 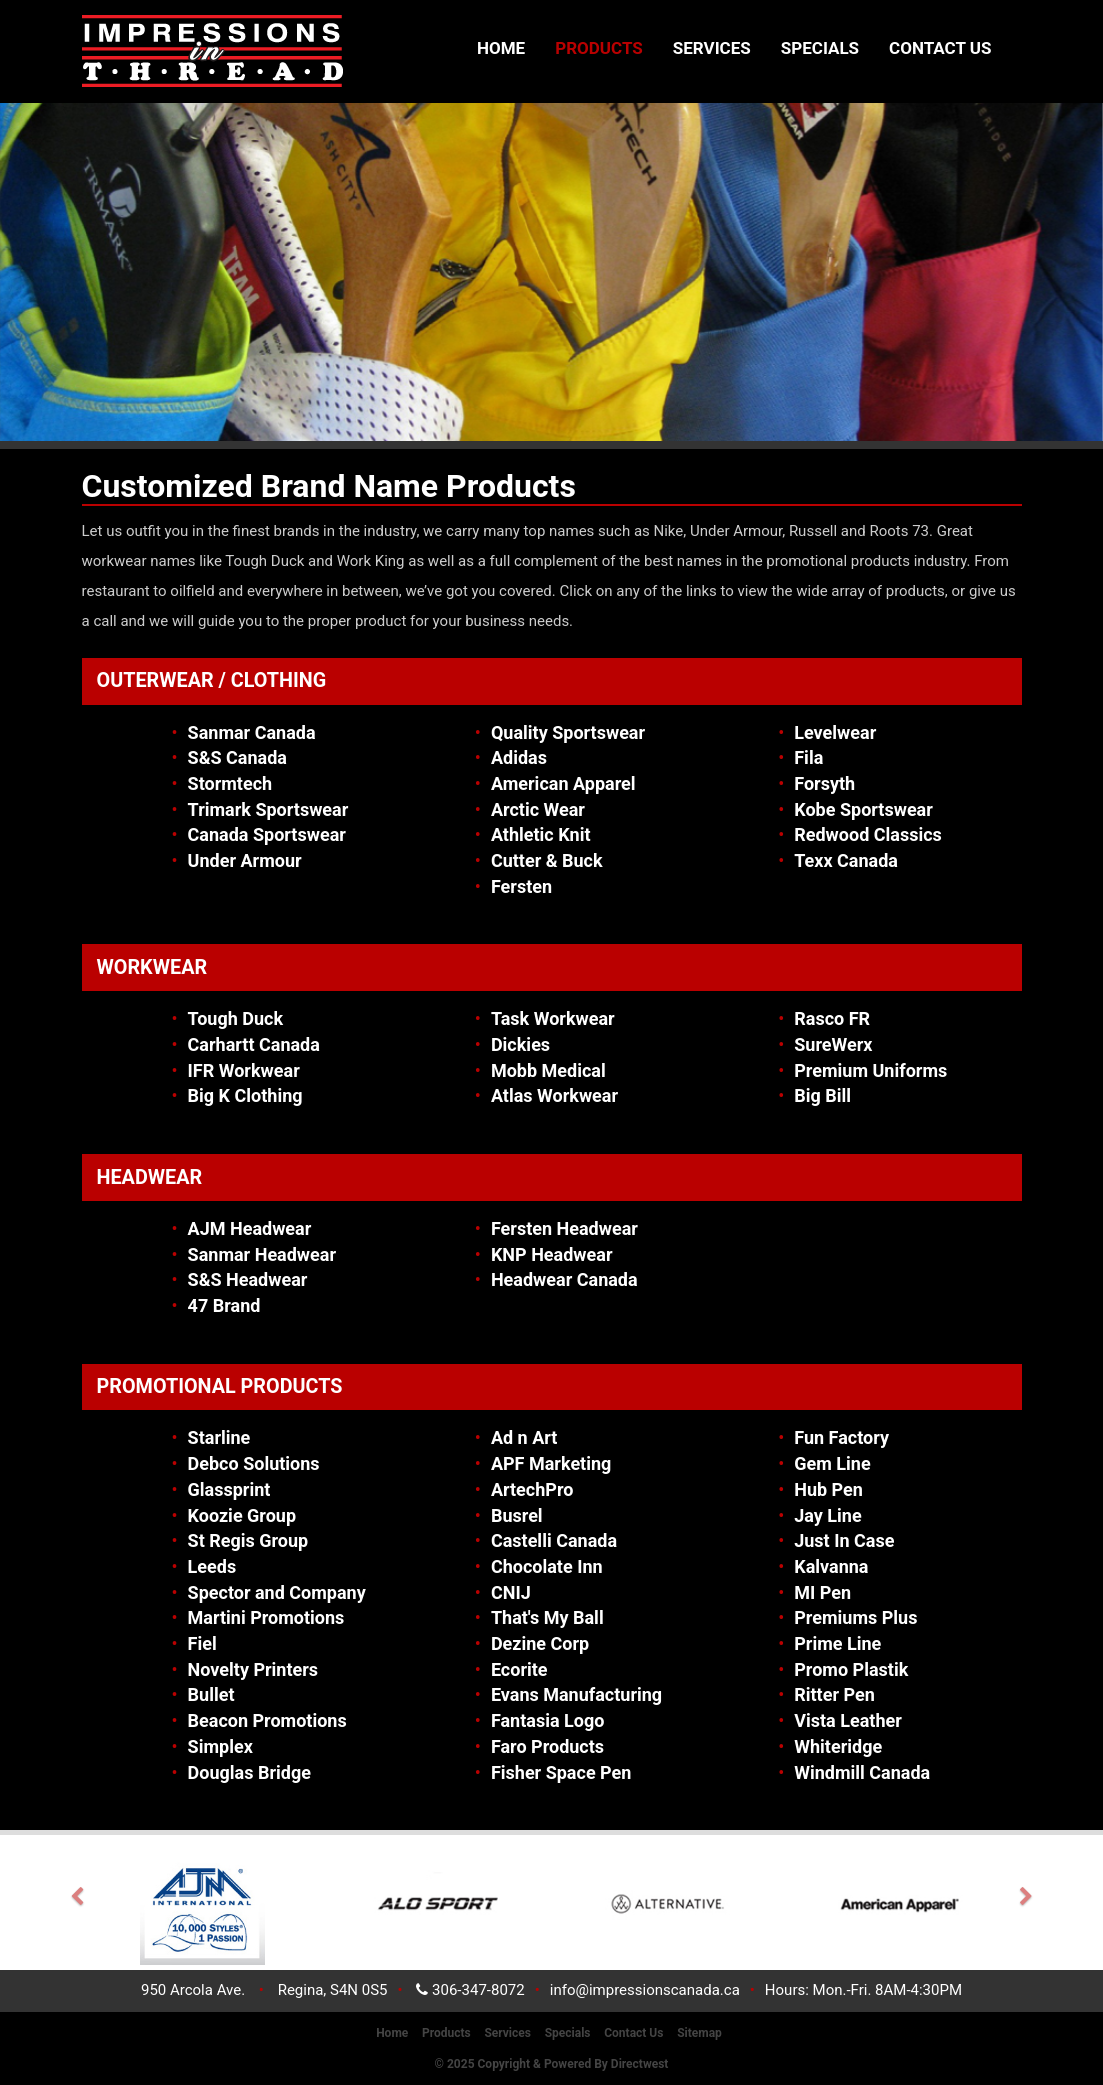 What do you see at coordinates (554, 1540) in the screenshot?
I see `Castelli Canada` at bounding box center [554, 1540].